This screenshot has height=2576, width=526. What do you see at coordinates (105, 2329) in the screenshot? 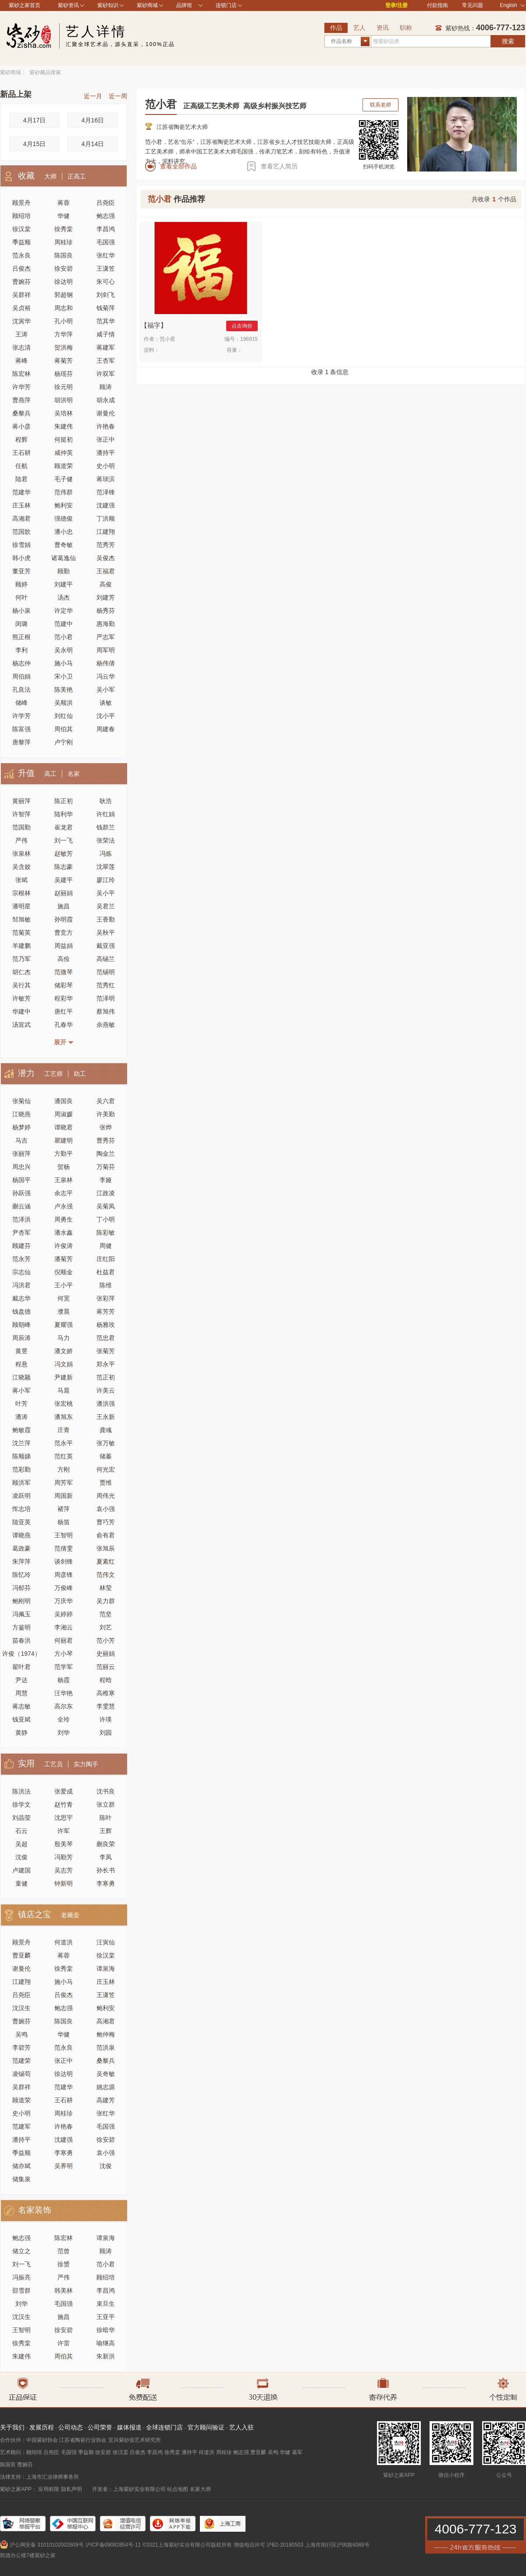
I see `徐暗华` at bounding box center [105, 2329].